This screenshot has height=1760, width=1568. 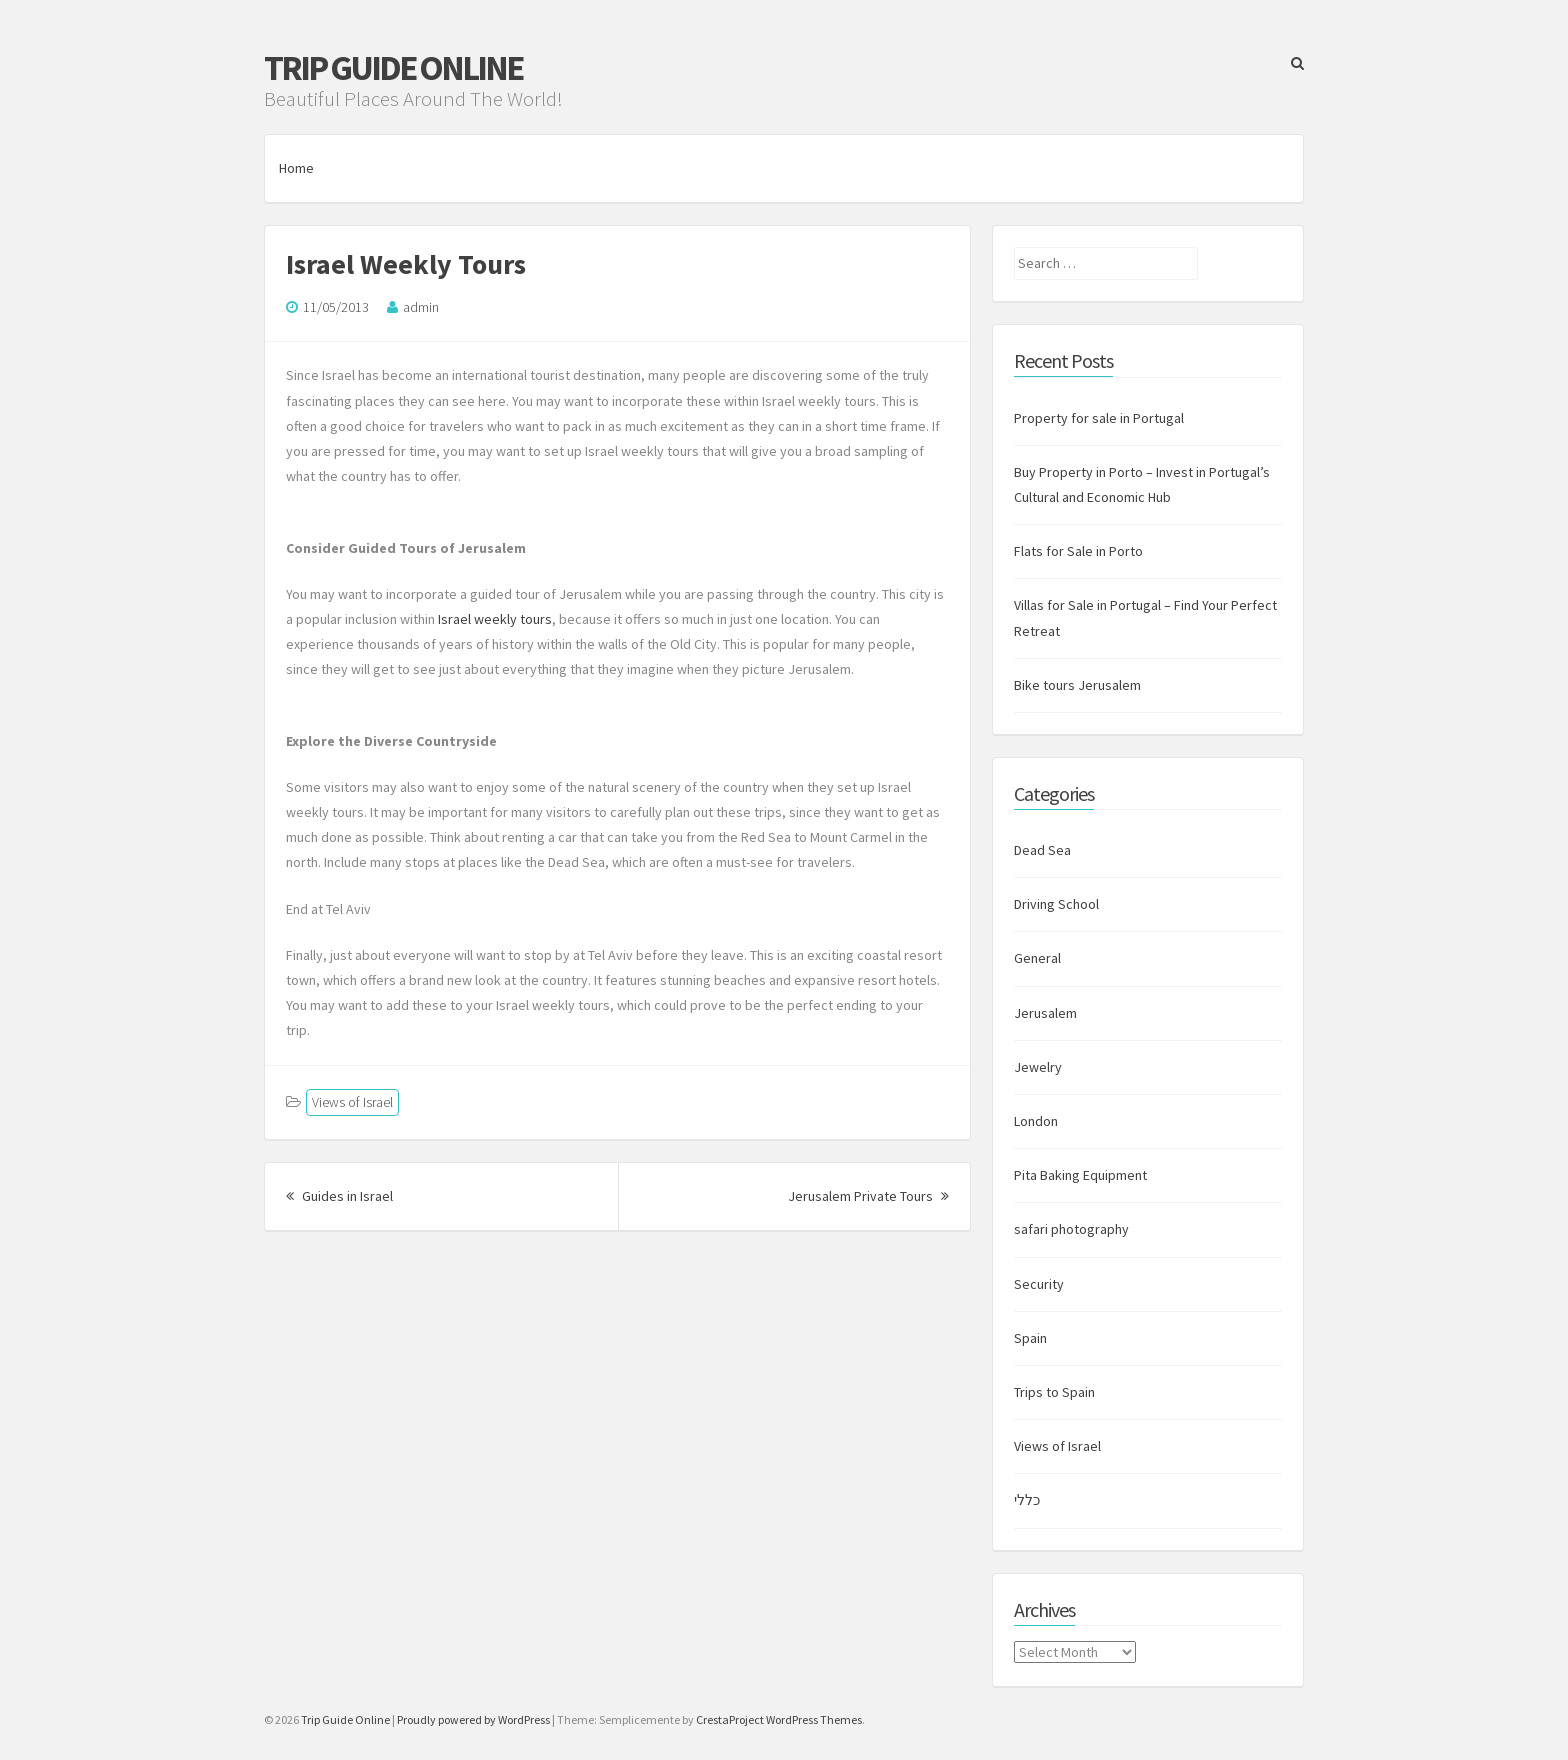 I want to click on Jerusalem Private Tours, so click(x=868, y=1196).